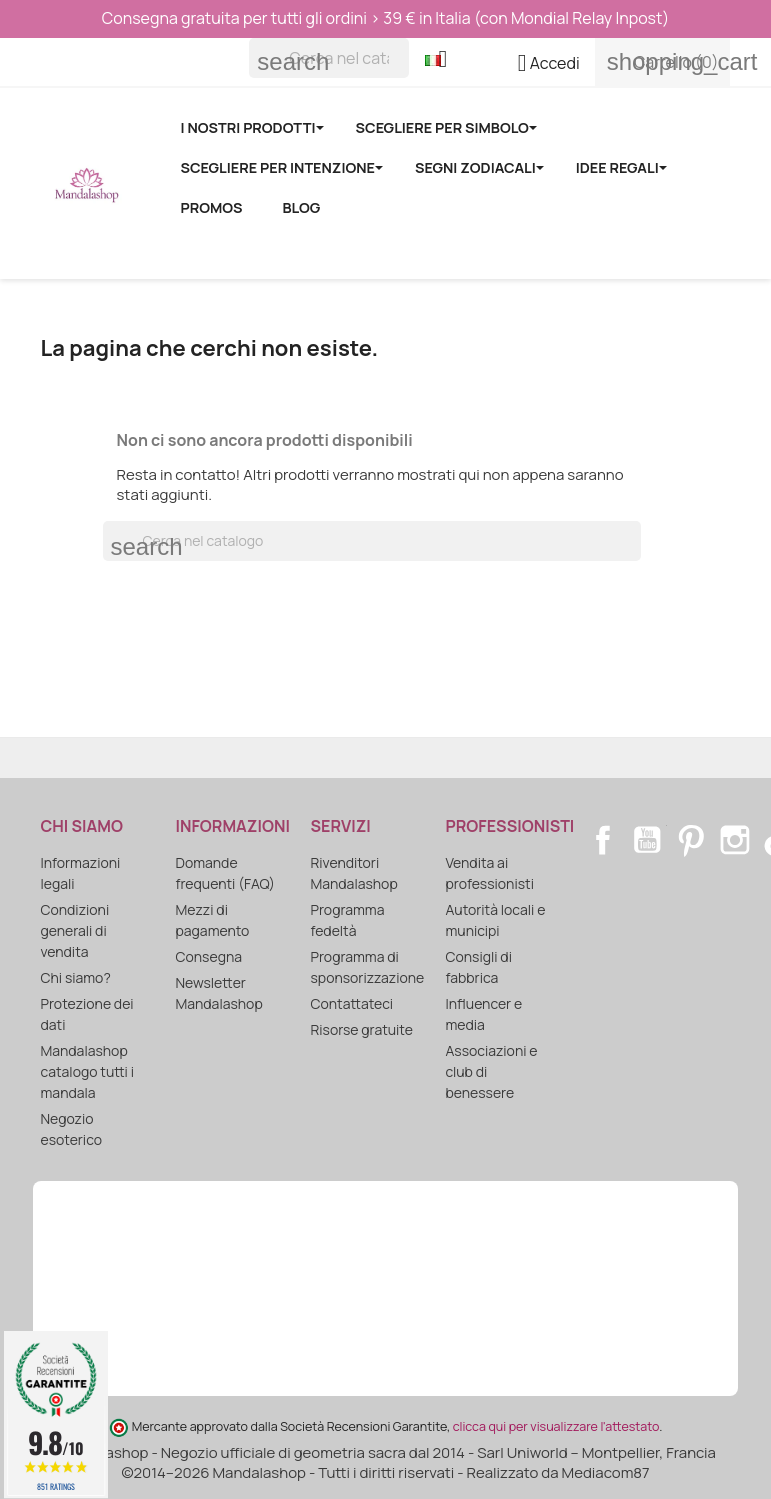 This screenshot has width=771, height=1499. What do you see at coordinates (647, 840) in the screenshot?
I see `YouTube` at bounding box center [647, 840].